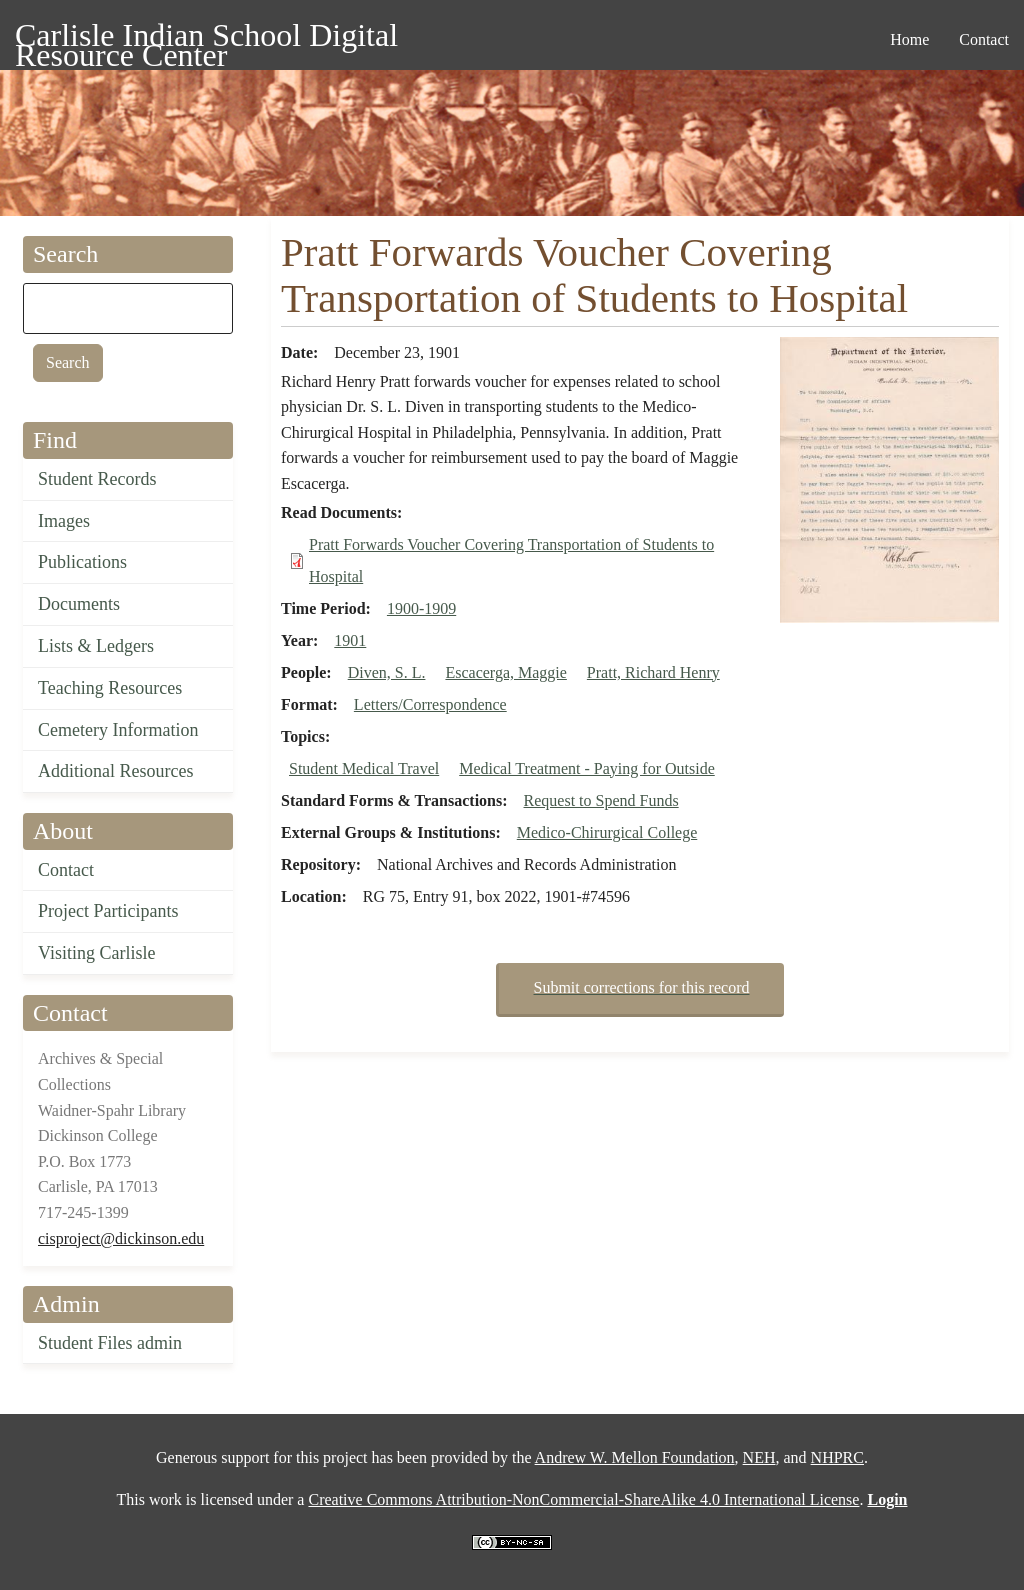  What do you see at coordinates (364, 768) in the screenshot?
I see `Student Medical Travel` at bounding box center [364, 768].